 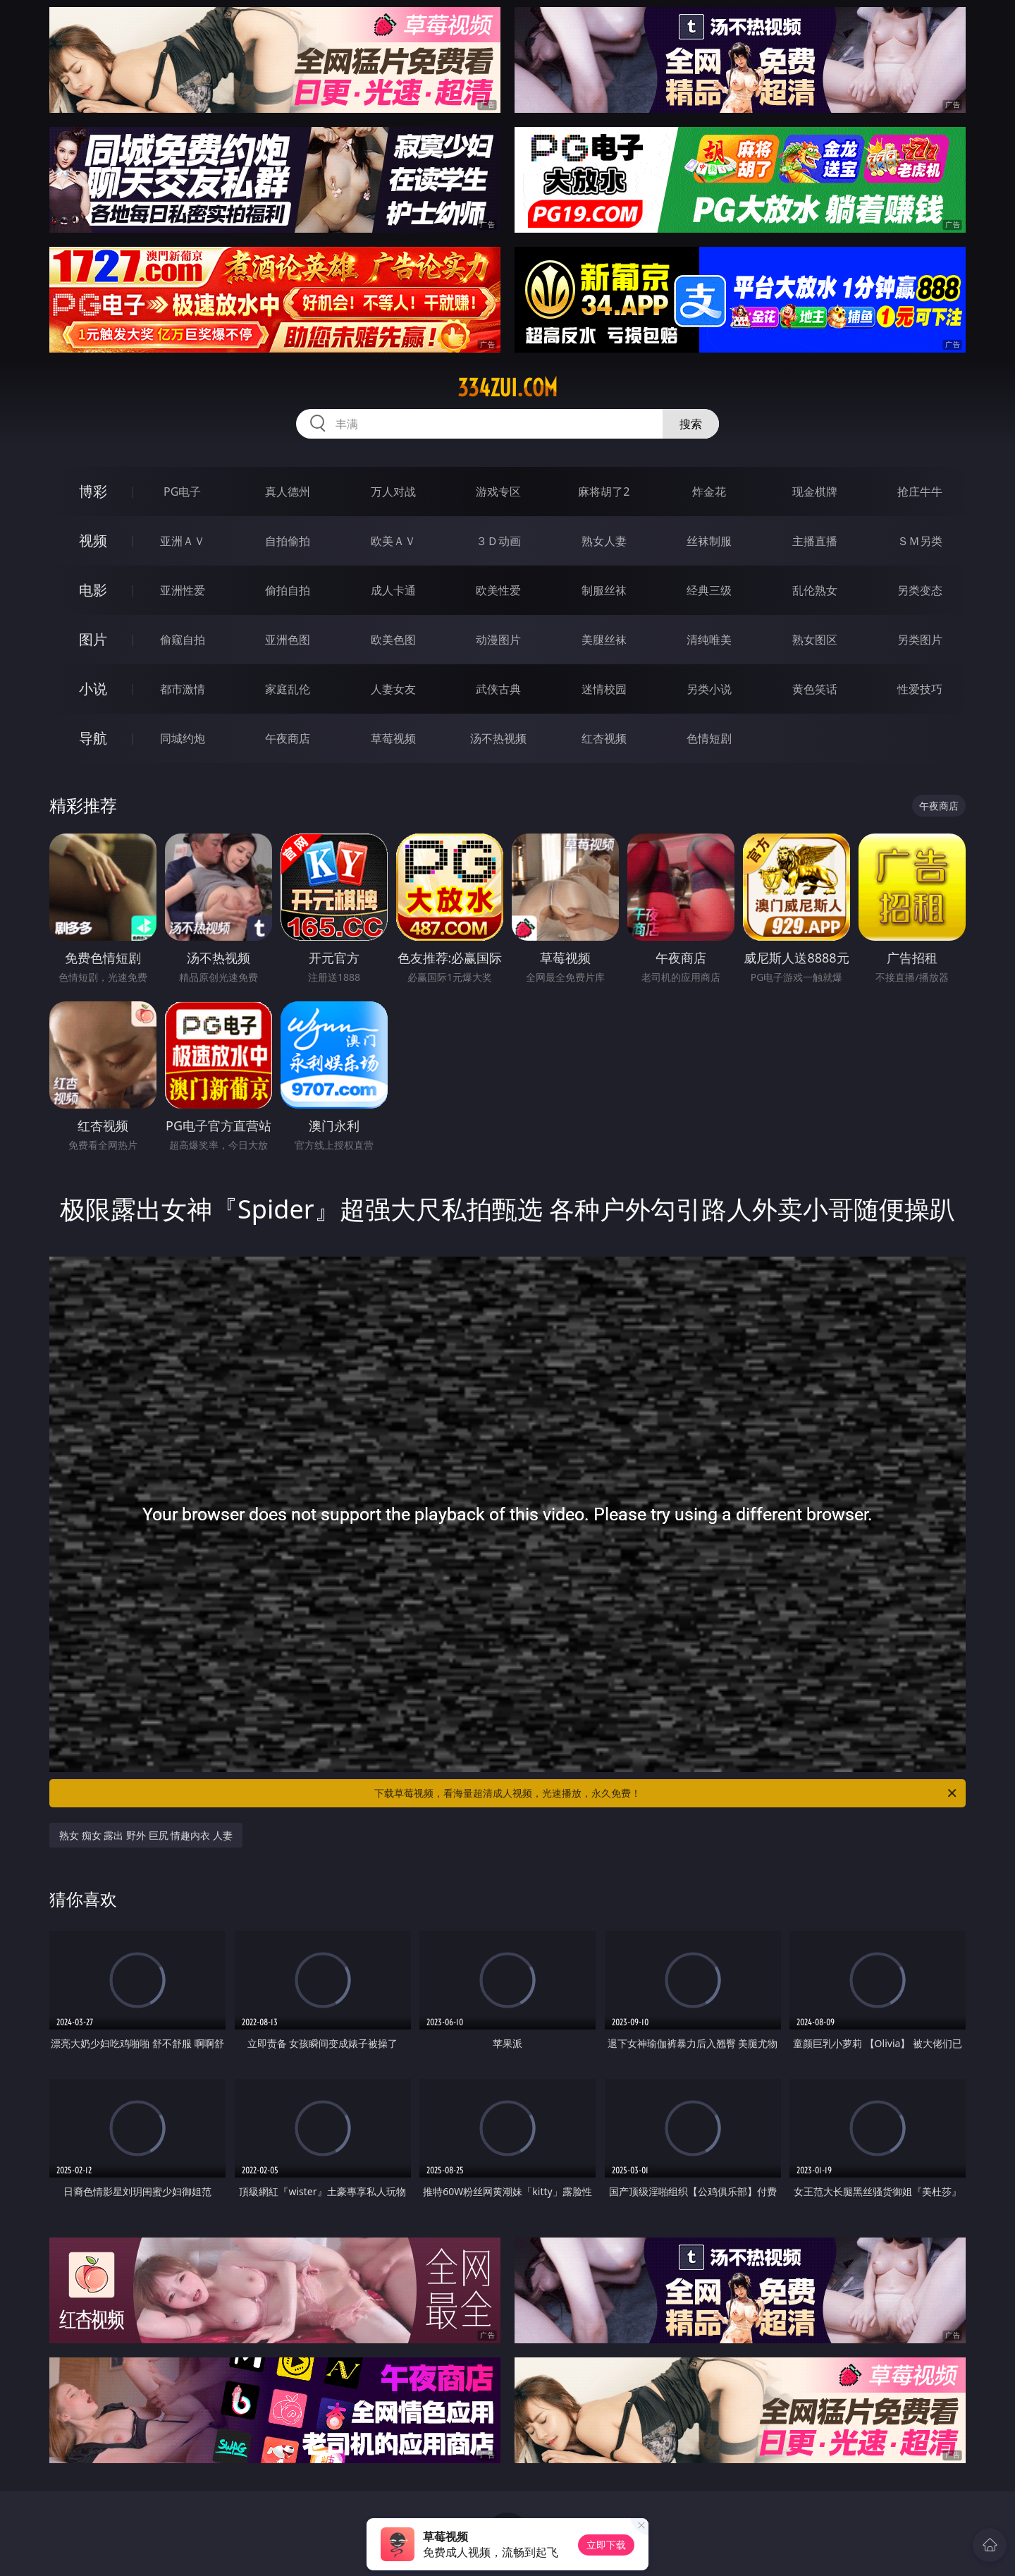 I want to click on 家庭乱伦, so click(x=287, y=689).